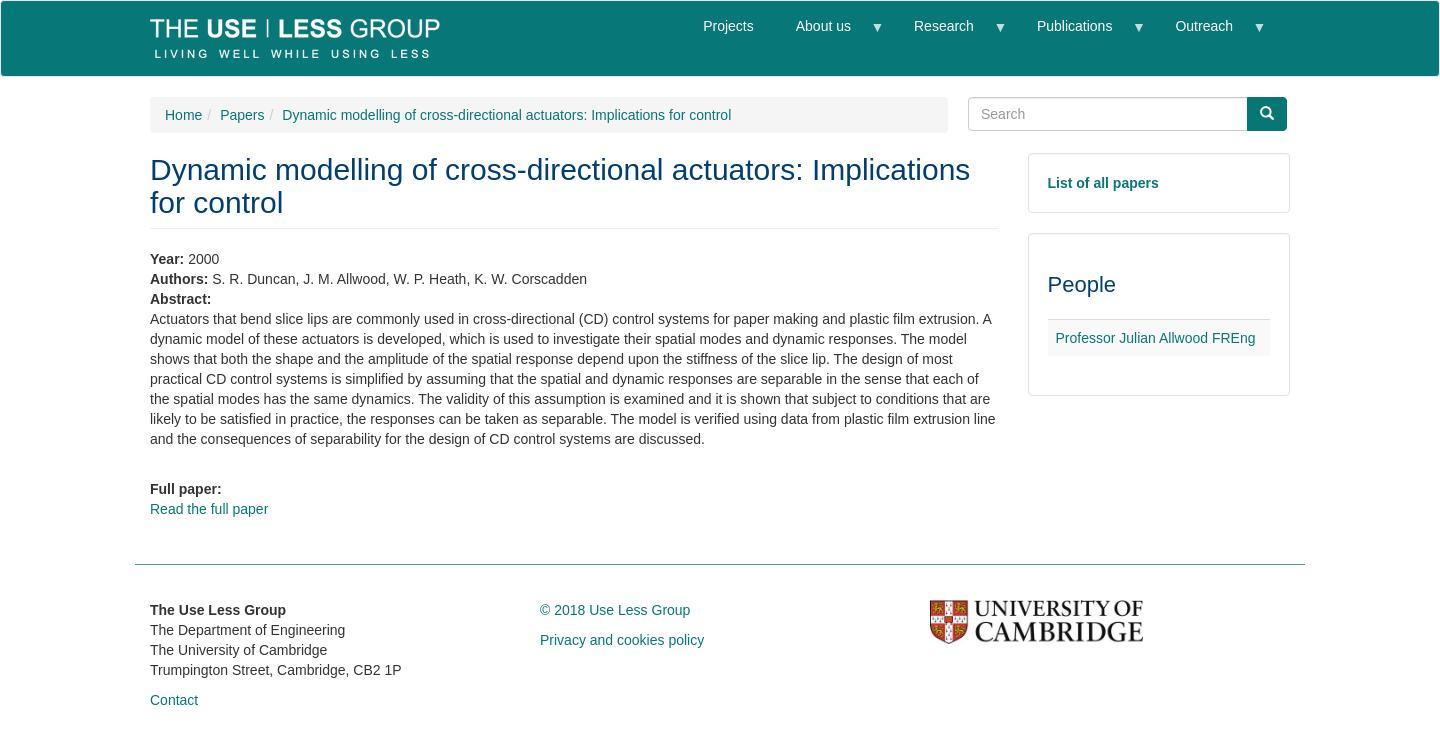  Describe the element at coordinates (242, 115) in the screenshot. I see `Papers` at that location.